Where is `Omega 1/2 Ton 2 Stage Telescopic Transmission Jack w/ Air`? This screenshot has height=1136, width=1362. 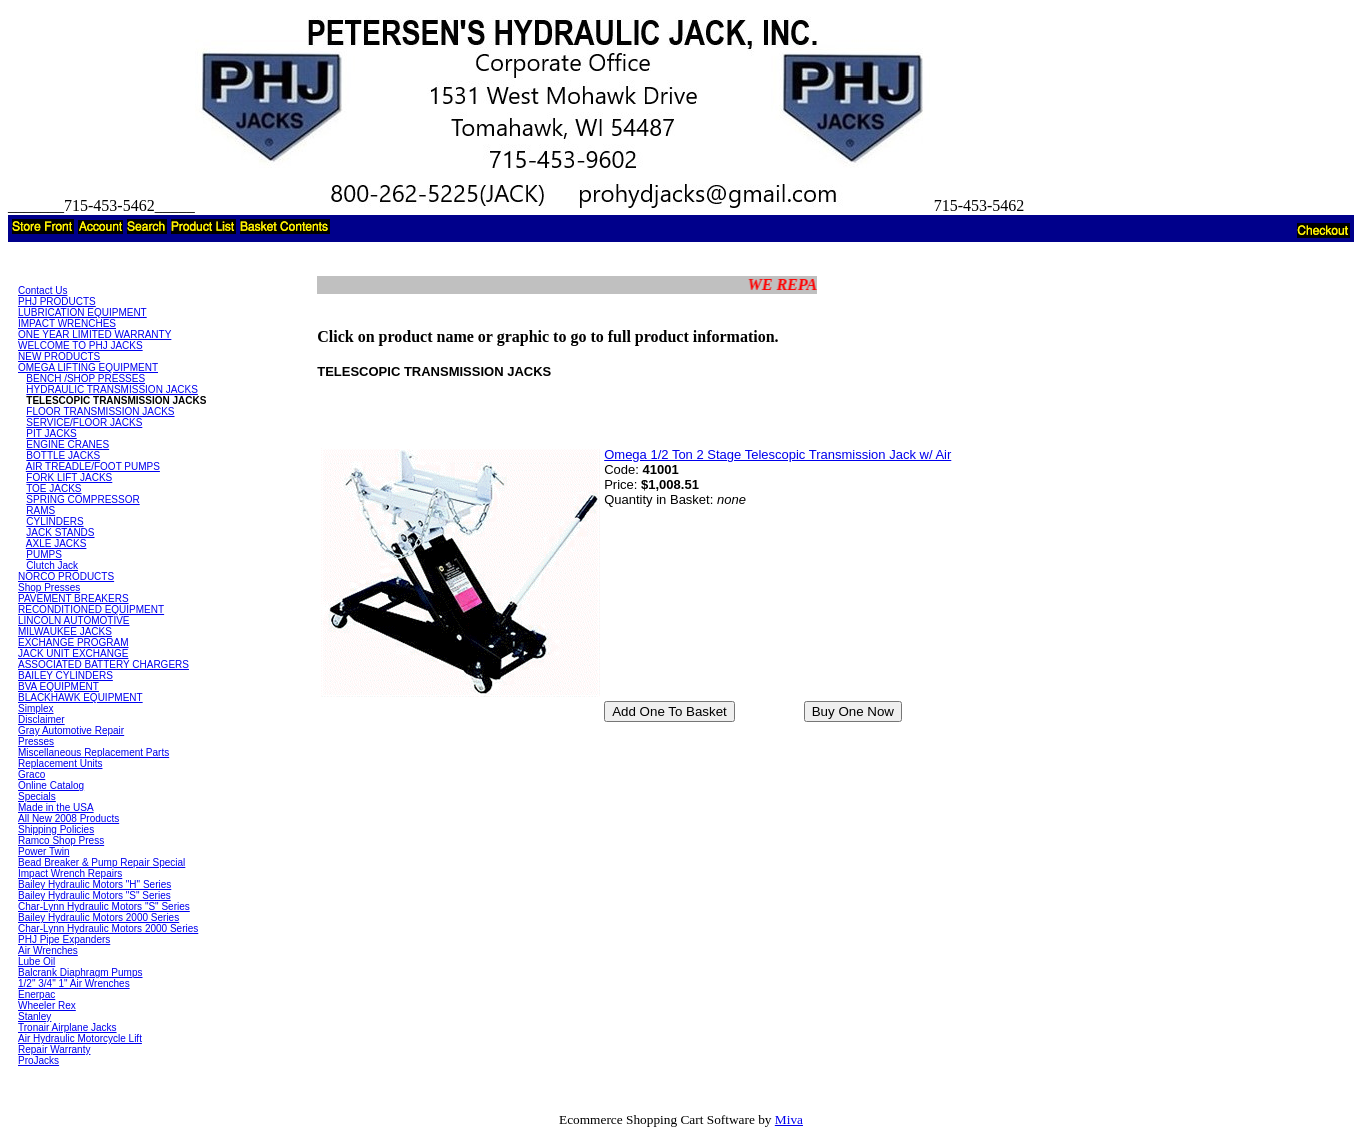
Omega 1/2 Ton 2 Stage Telescopic Transmission Jack w/ Air is located at coordinates (777, 454).